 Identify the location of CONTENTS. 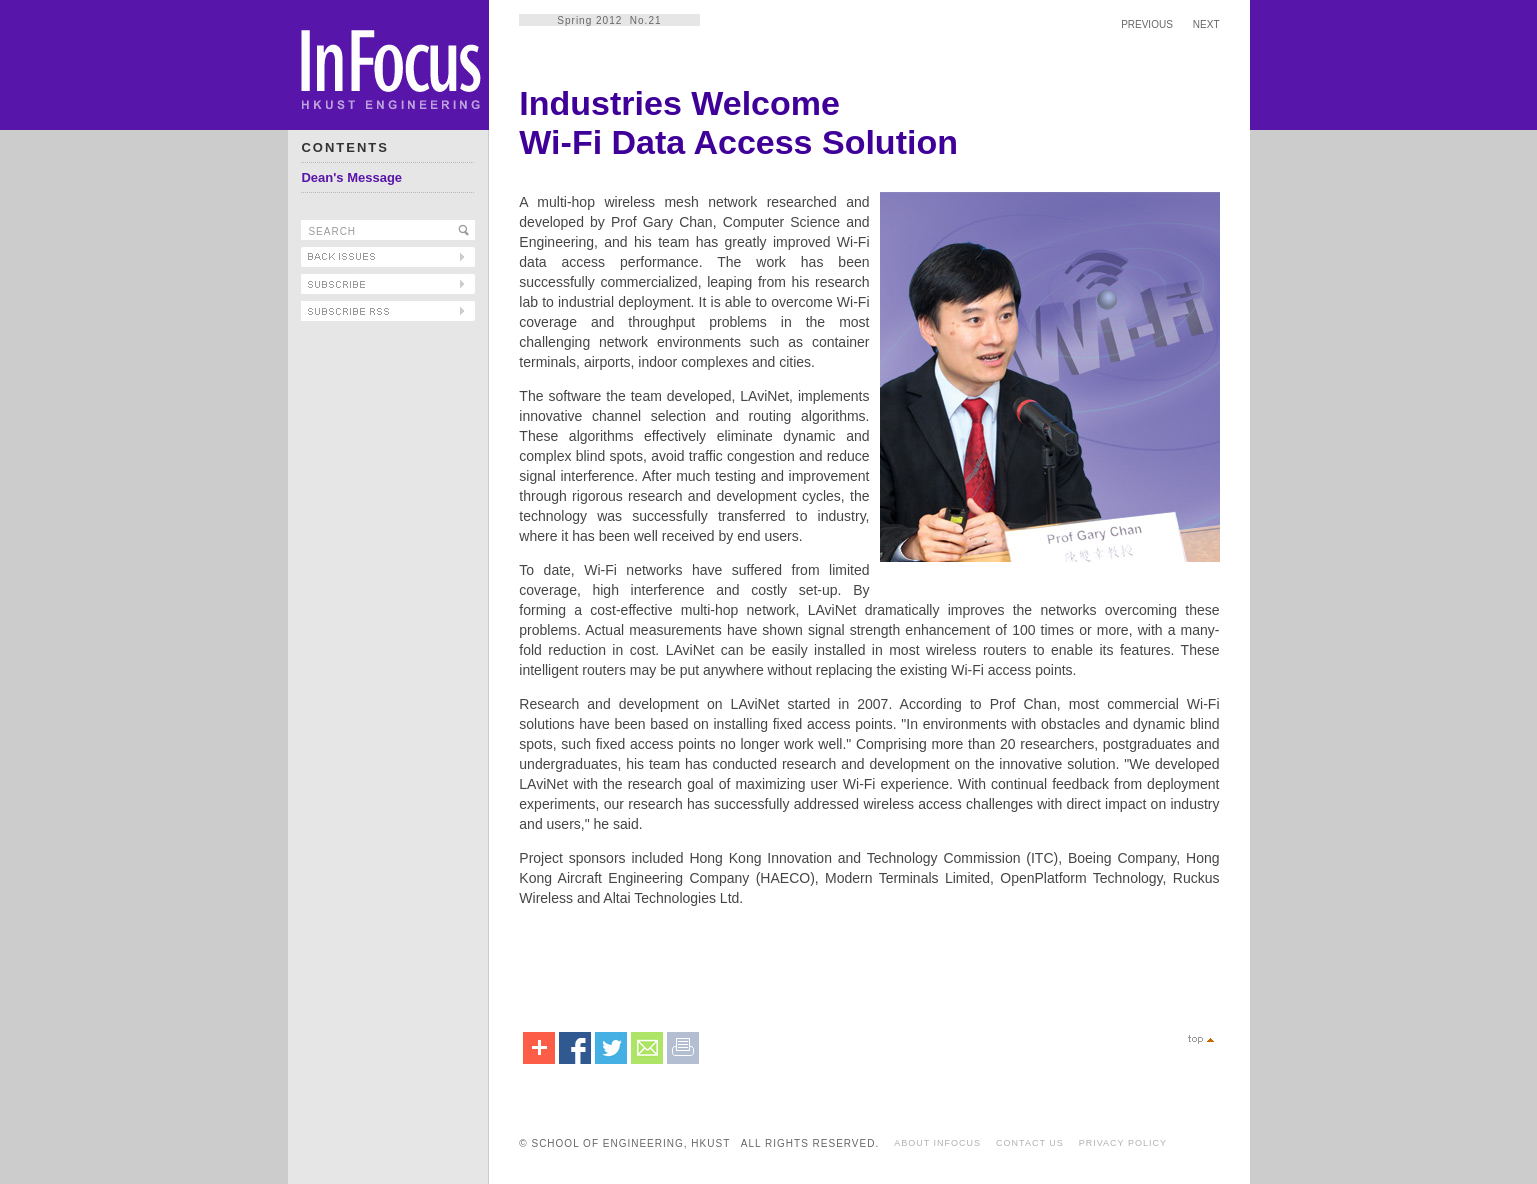
(345, 147).